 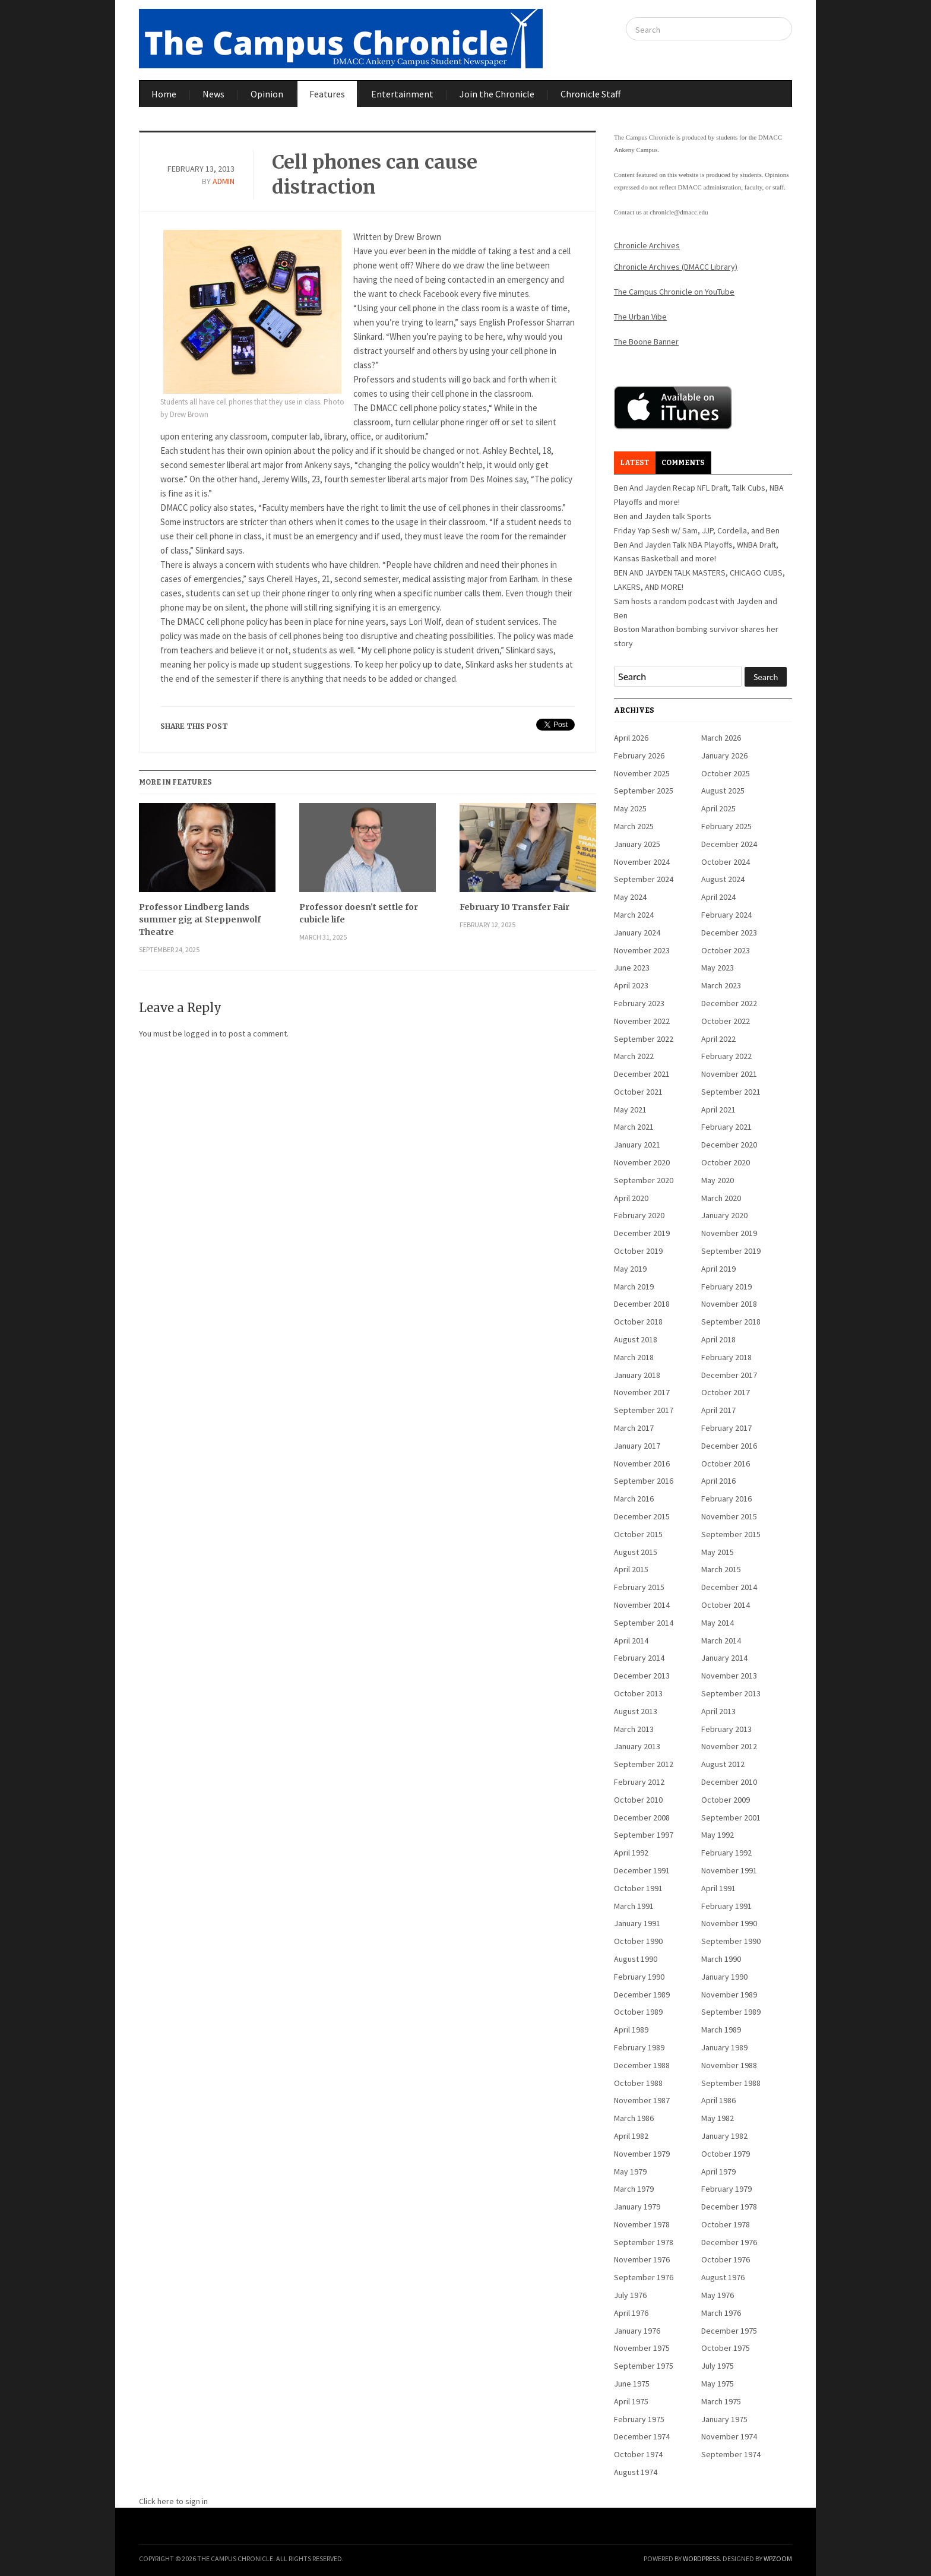 I want to click on October 1988, so click(x=638, y=2083).